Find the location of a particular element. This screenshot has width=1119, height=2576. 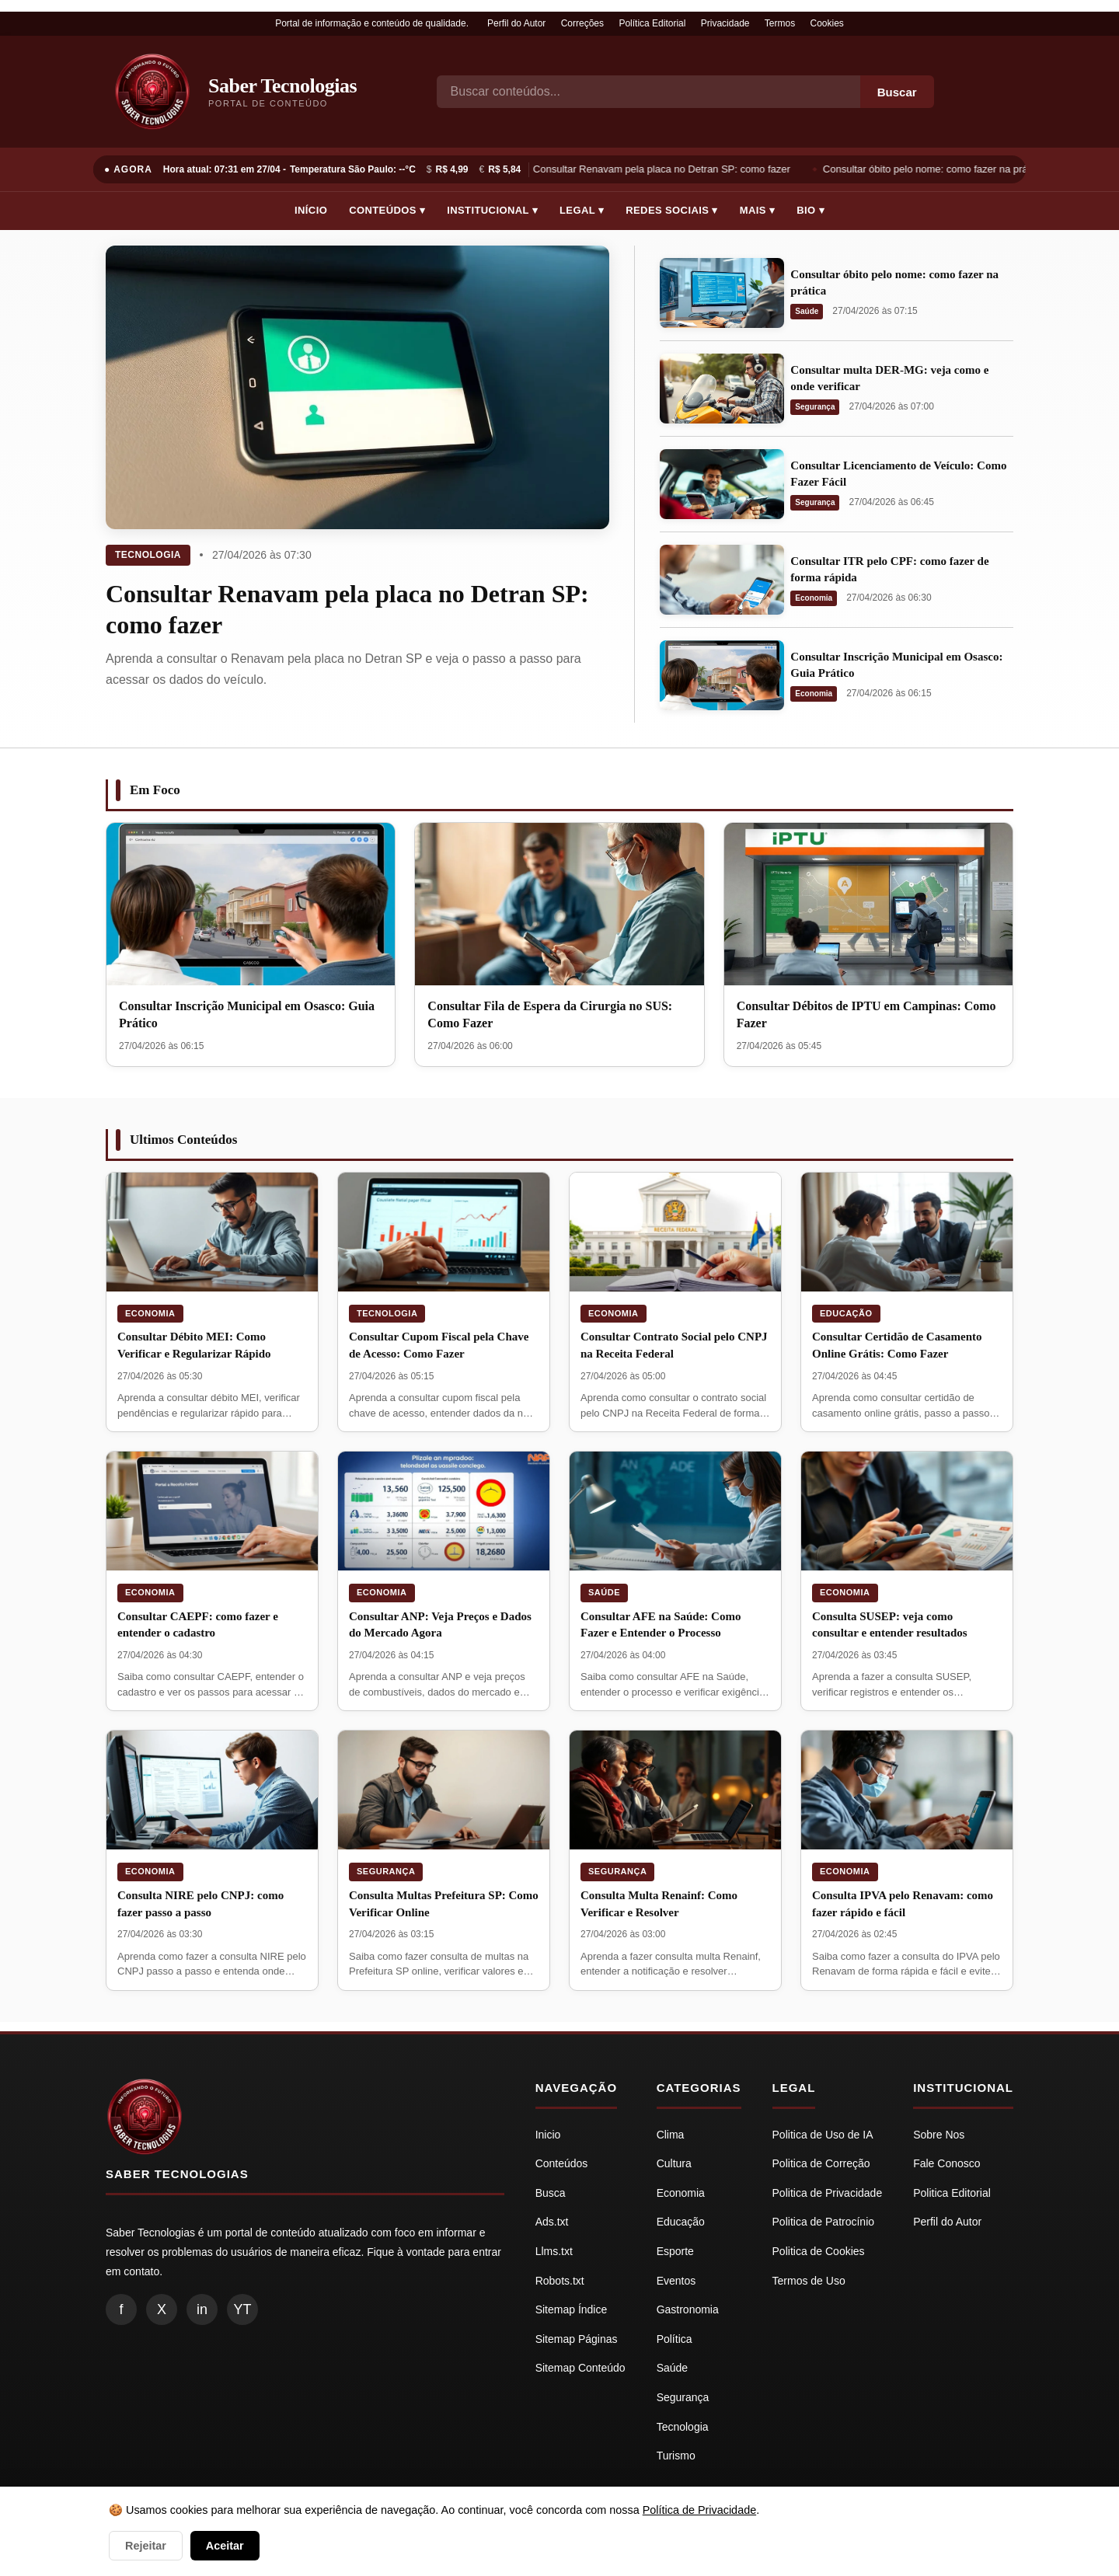

Clima is located at coordinates (671, 2134).